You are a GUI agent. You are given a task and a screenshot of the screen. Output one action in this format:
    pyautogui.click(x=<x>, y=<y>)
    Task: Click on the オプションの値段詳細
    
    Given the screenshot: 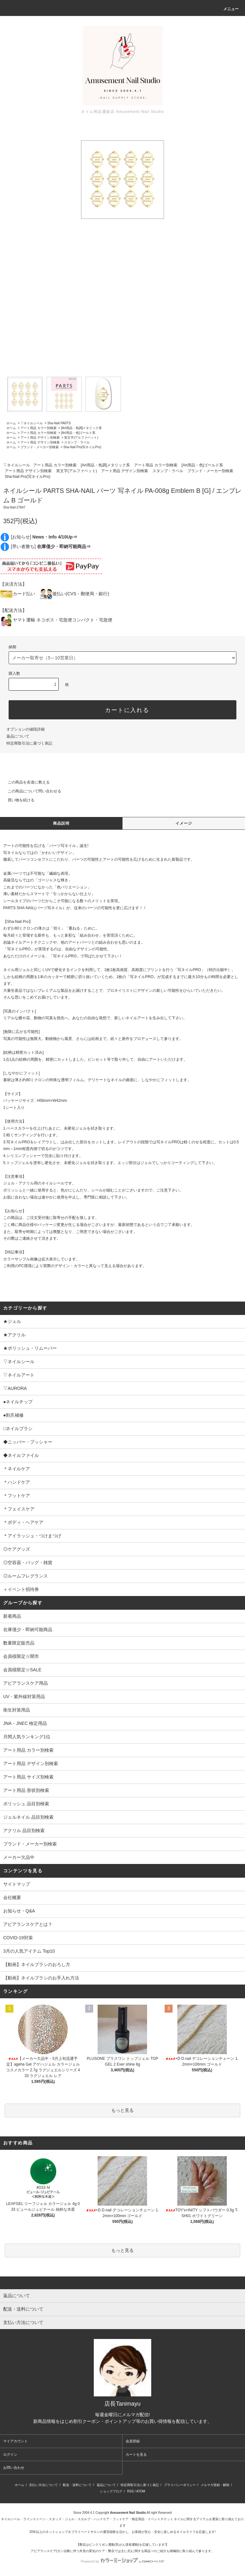 What is the action you would take?
    pyautogui.click(x=25, y=729)
    